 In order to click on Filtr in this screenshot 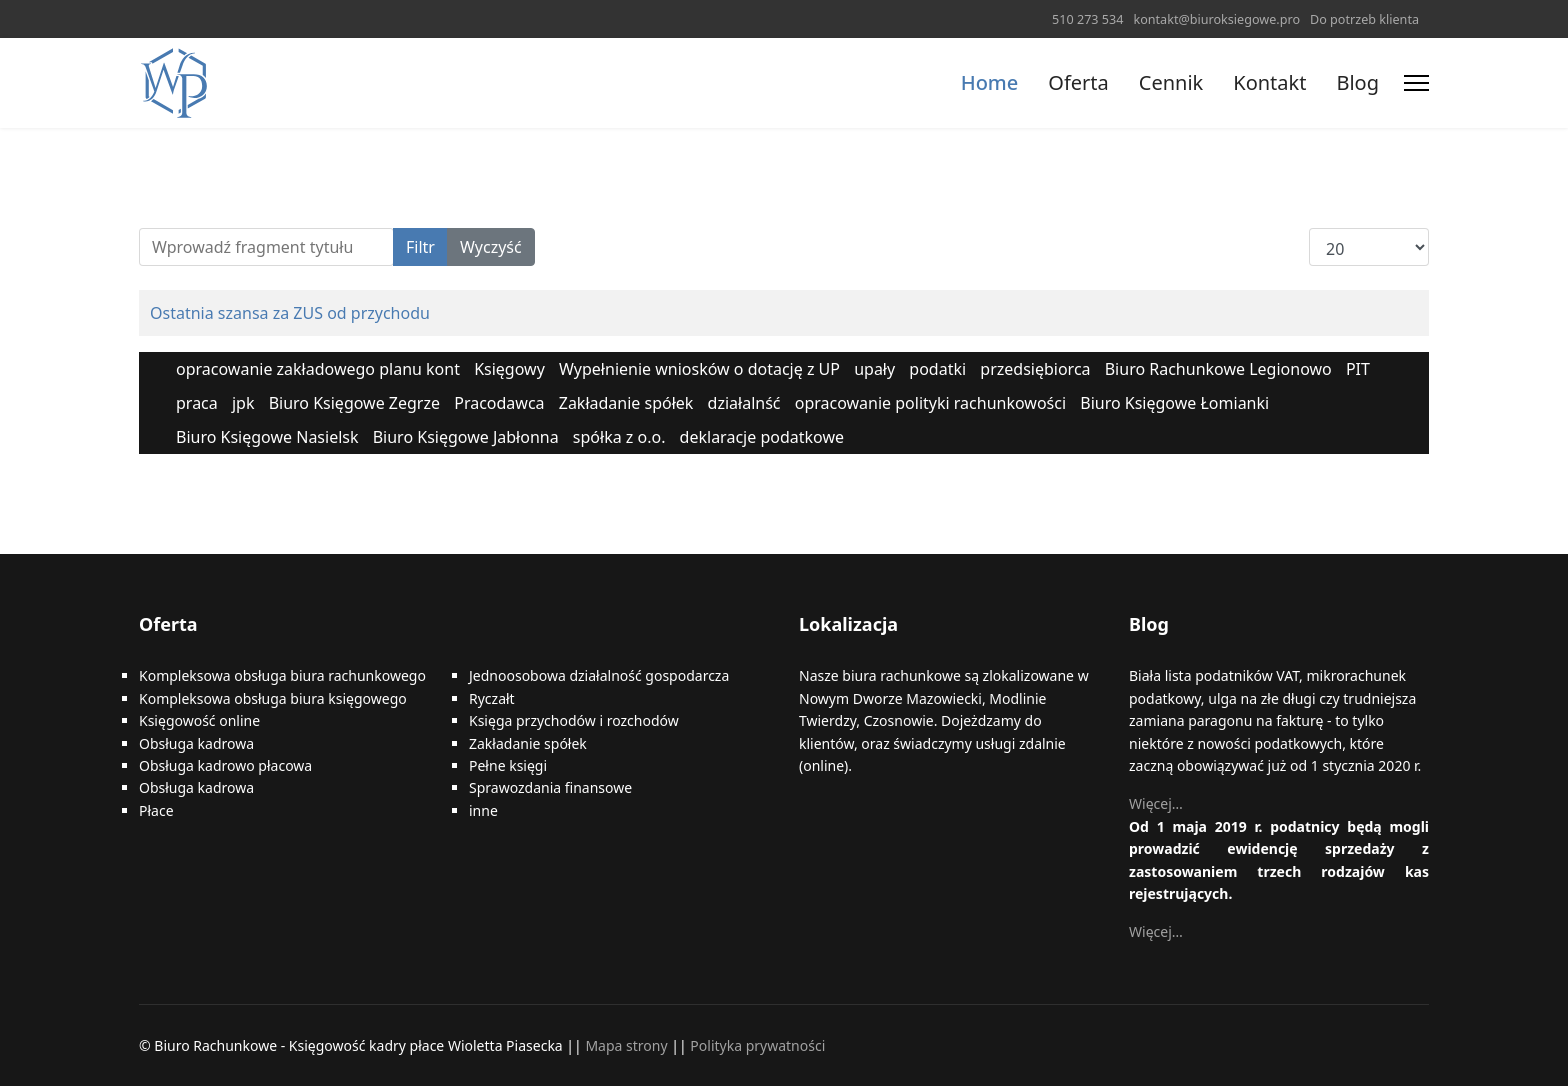, I will do `click(420, 247)`.